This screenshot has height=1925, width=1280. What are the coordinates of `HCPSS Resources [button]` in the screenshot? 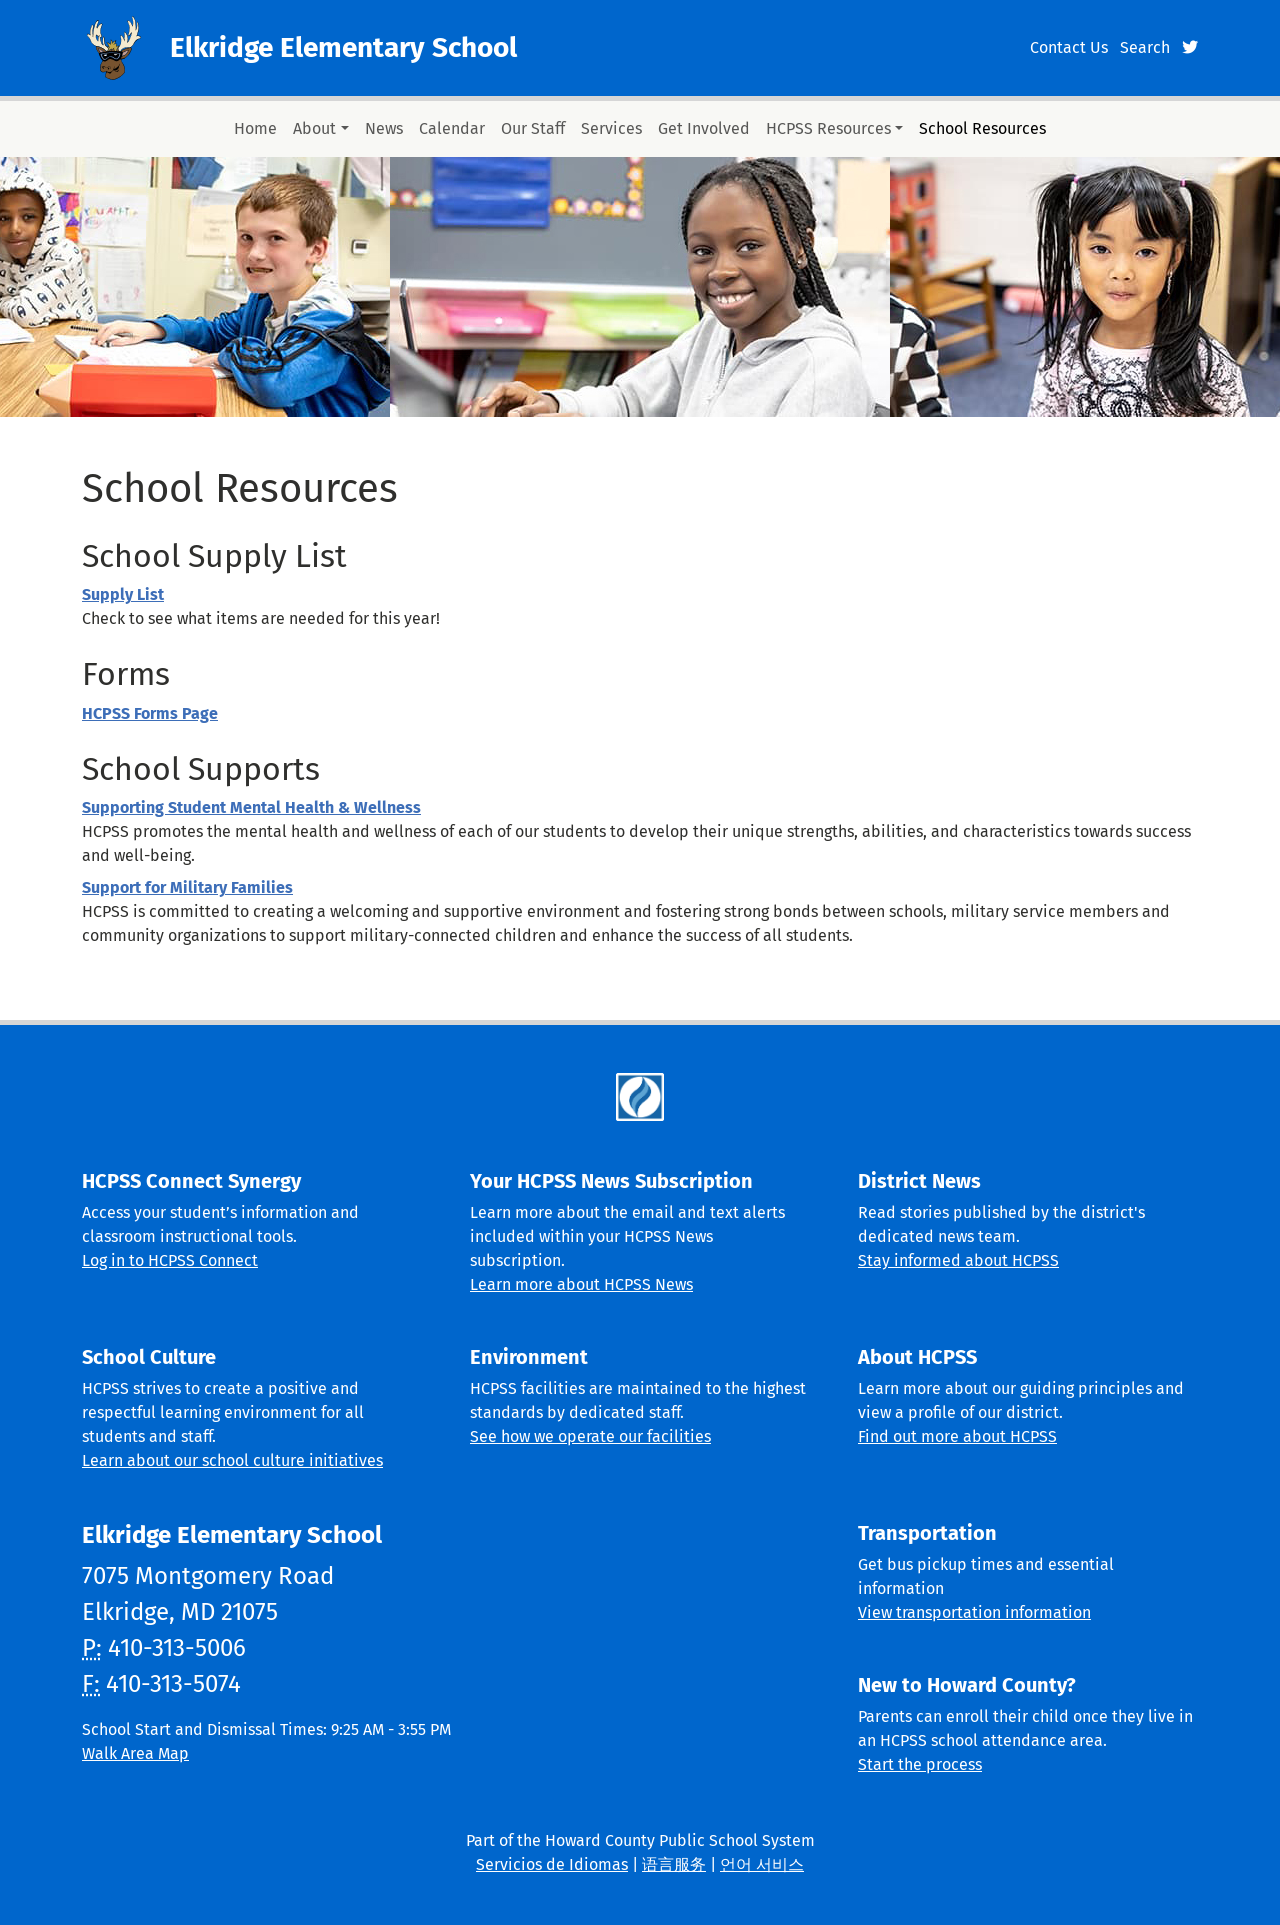 It's located at (828, 128).